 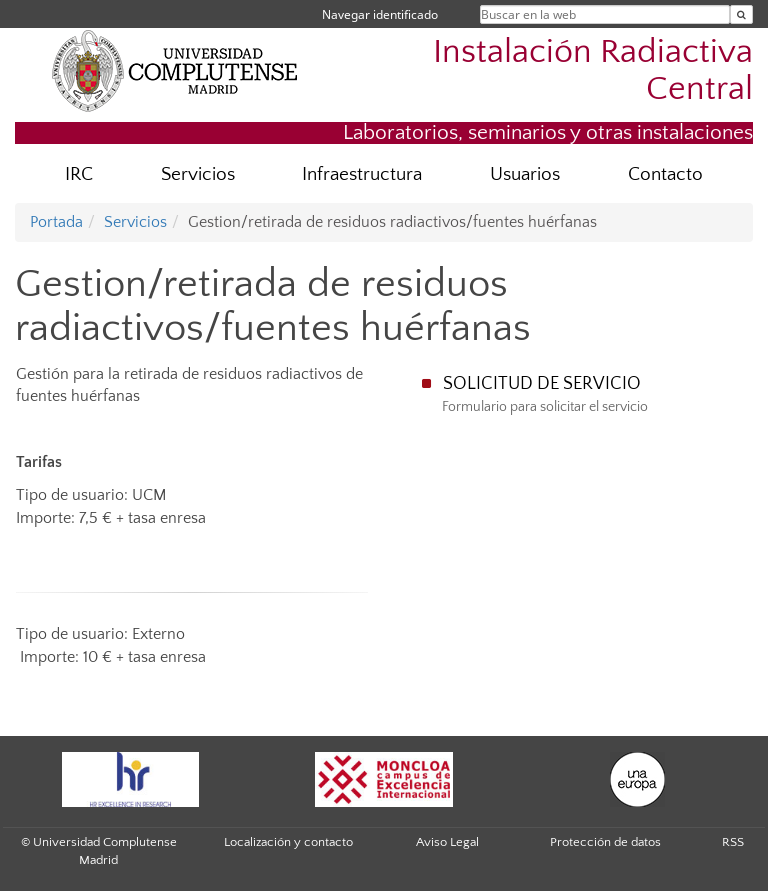 What do you see at coordinates (665, 174) in the screenshot?
I see `Contacto` at bounding box center [665, 174].